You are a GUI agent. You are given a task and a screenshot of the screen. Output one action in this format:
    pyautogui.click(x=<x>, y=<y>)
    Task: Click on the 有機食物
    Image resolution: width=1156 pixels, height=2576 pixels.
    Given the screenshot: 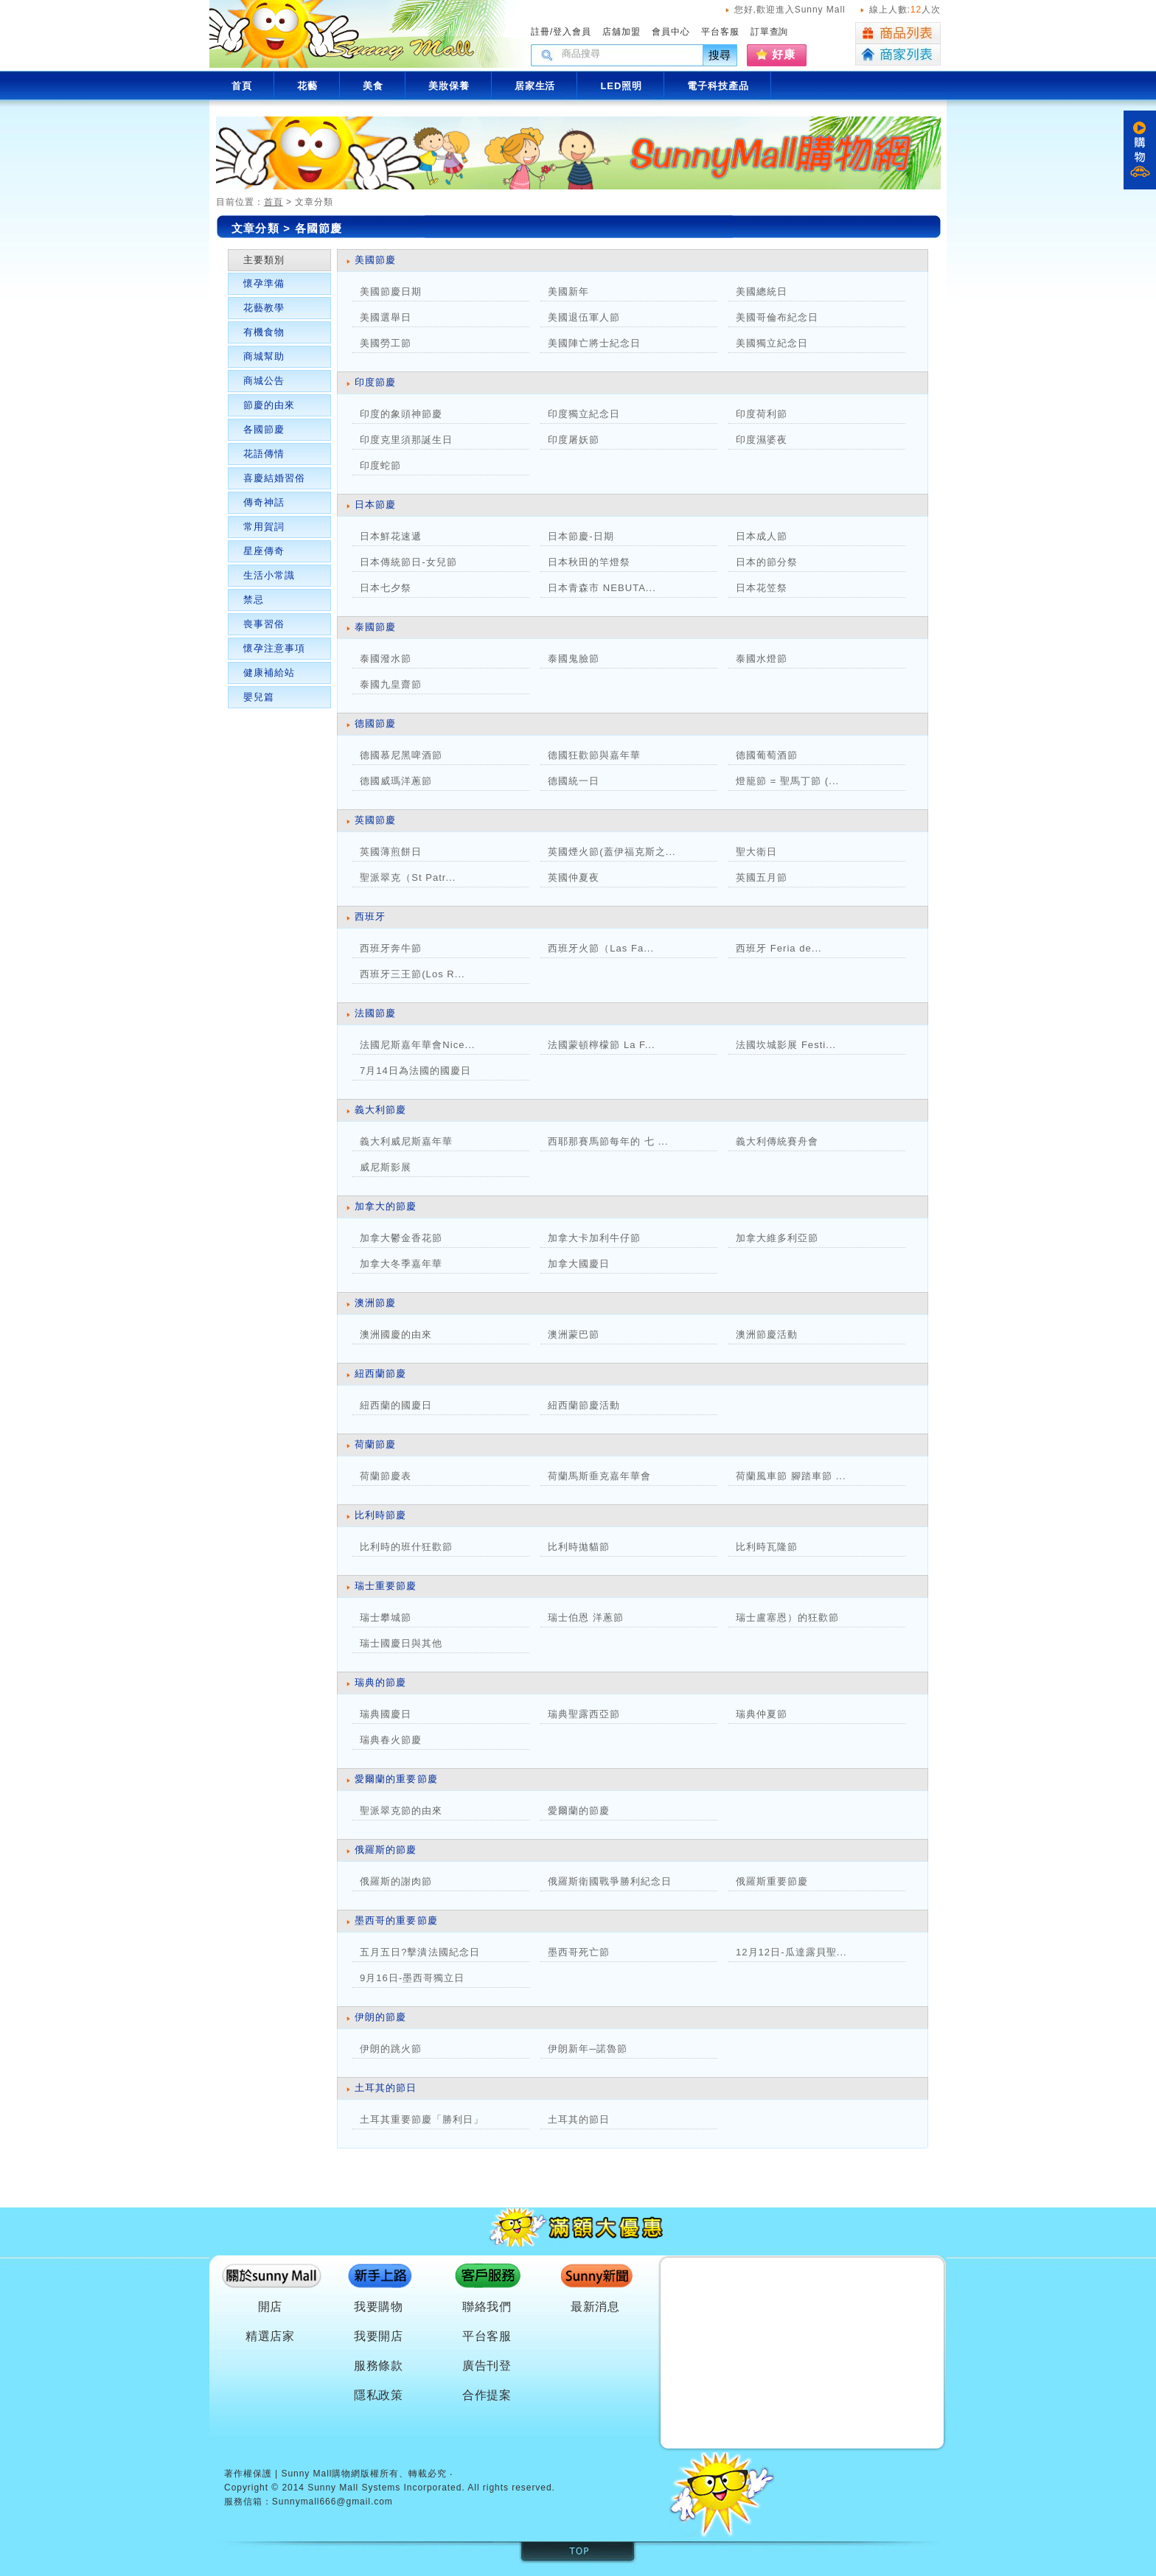 What is the action you would take?
    pyautogui.click(x=264, y=332)
    